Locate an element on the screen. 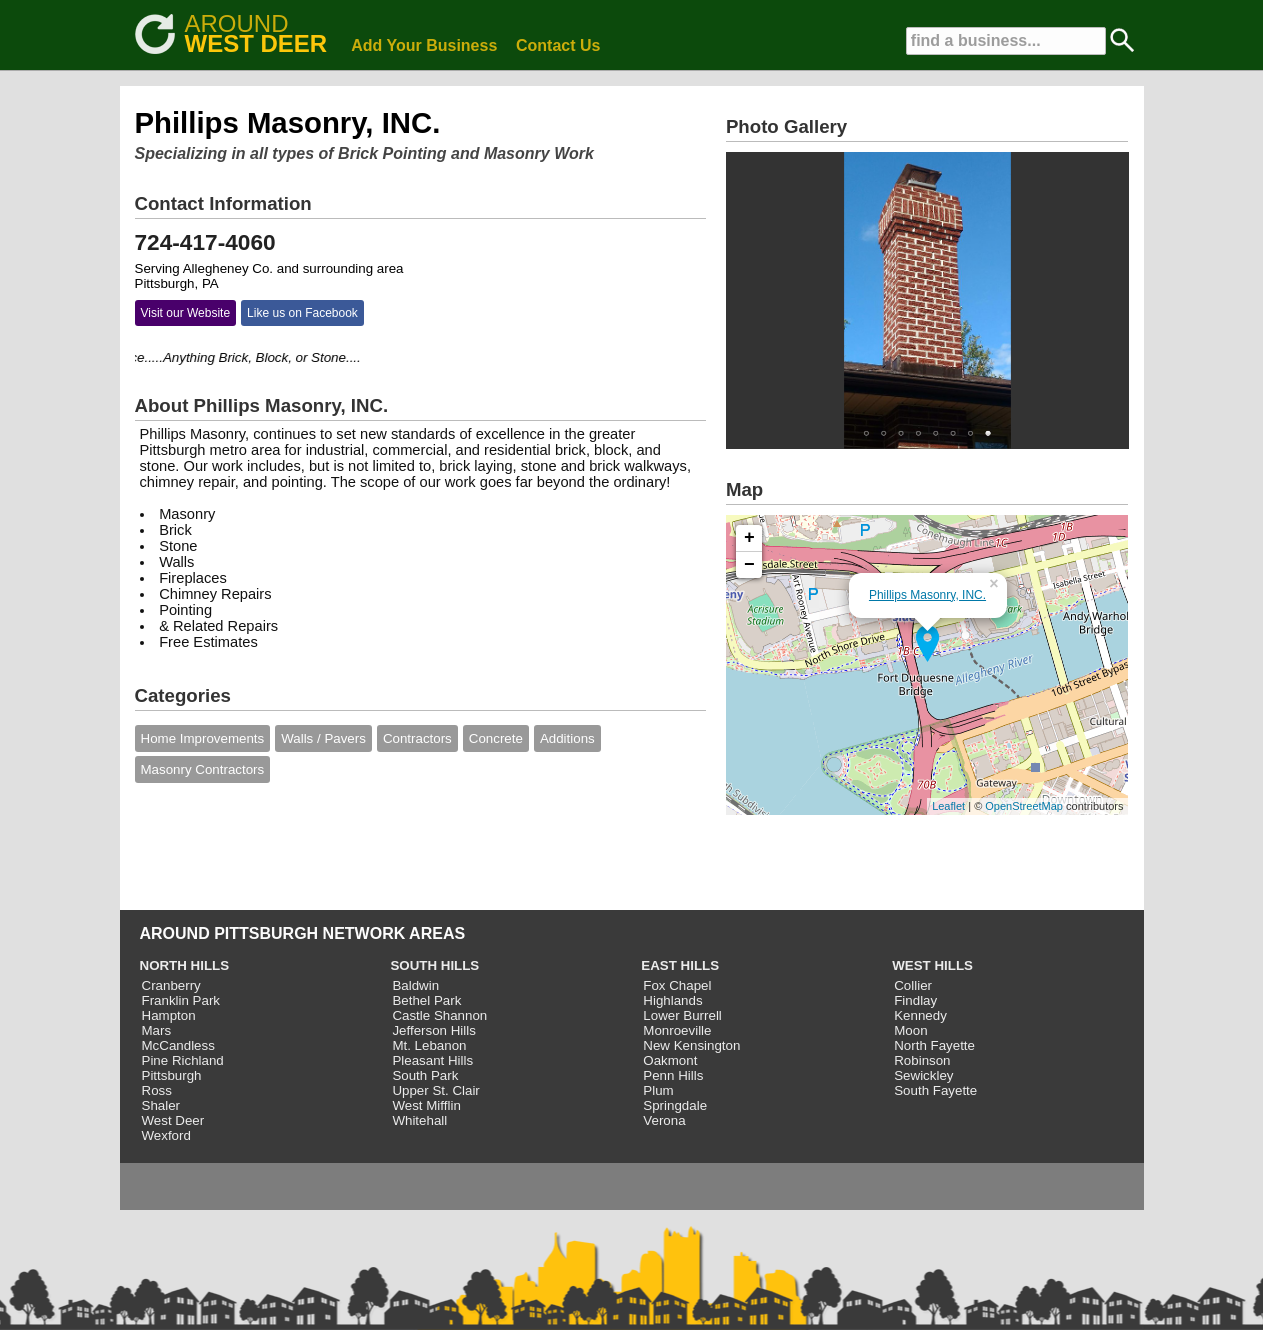 Image resolution: width=1263 pixels, height=1330 pixels. Concrete is located at coordinates (496, 738).